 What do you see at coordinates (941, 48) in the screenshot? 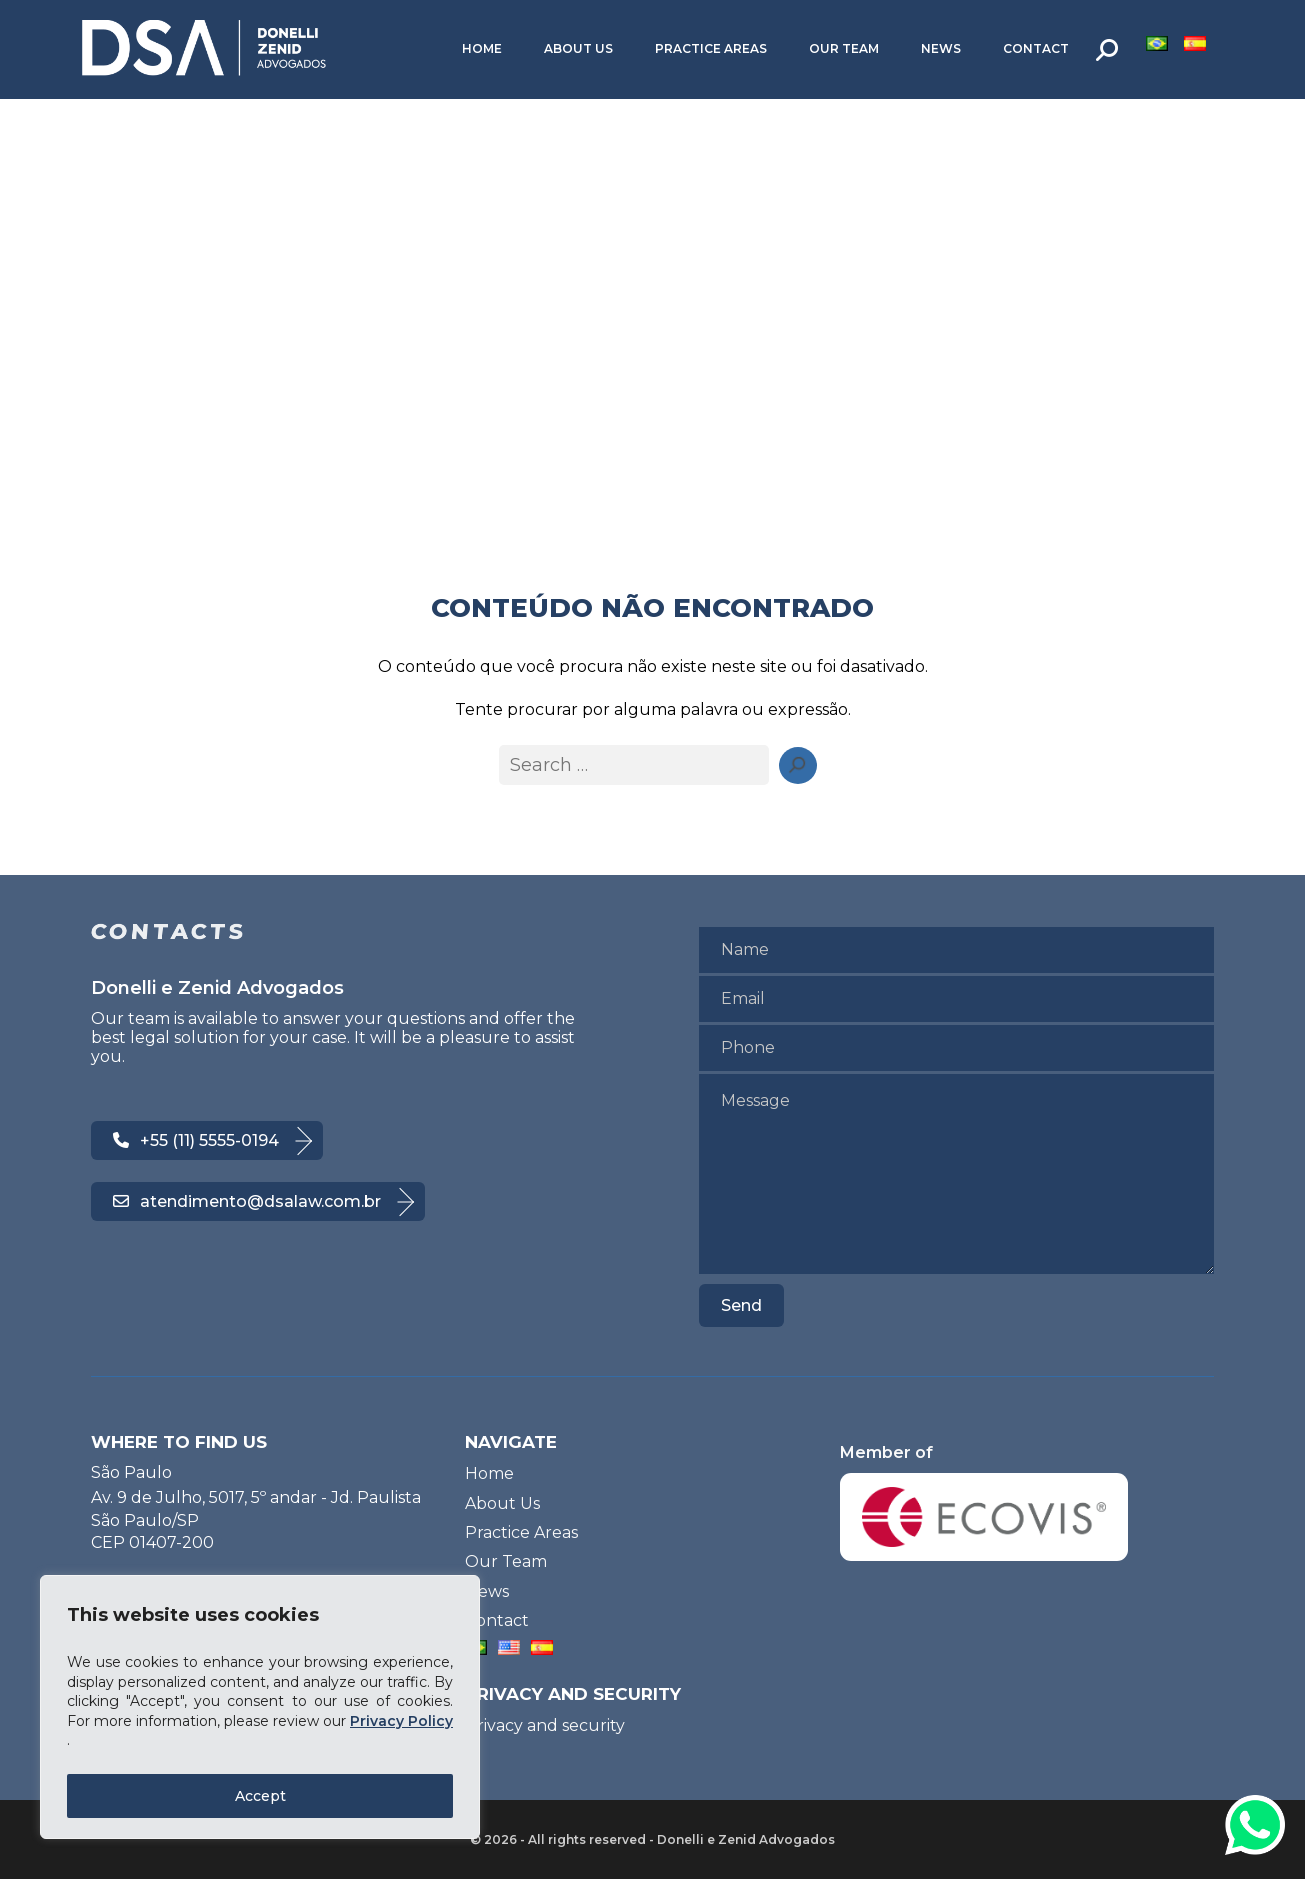
I see `News` at bounding box center [941, 48].